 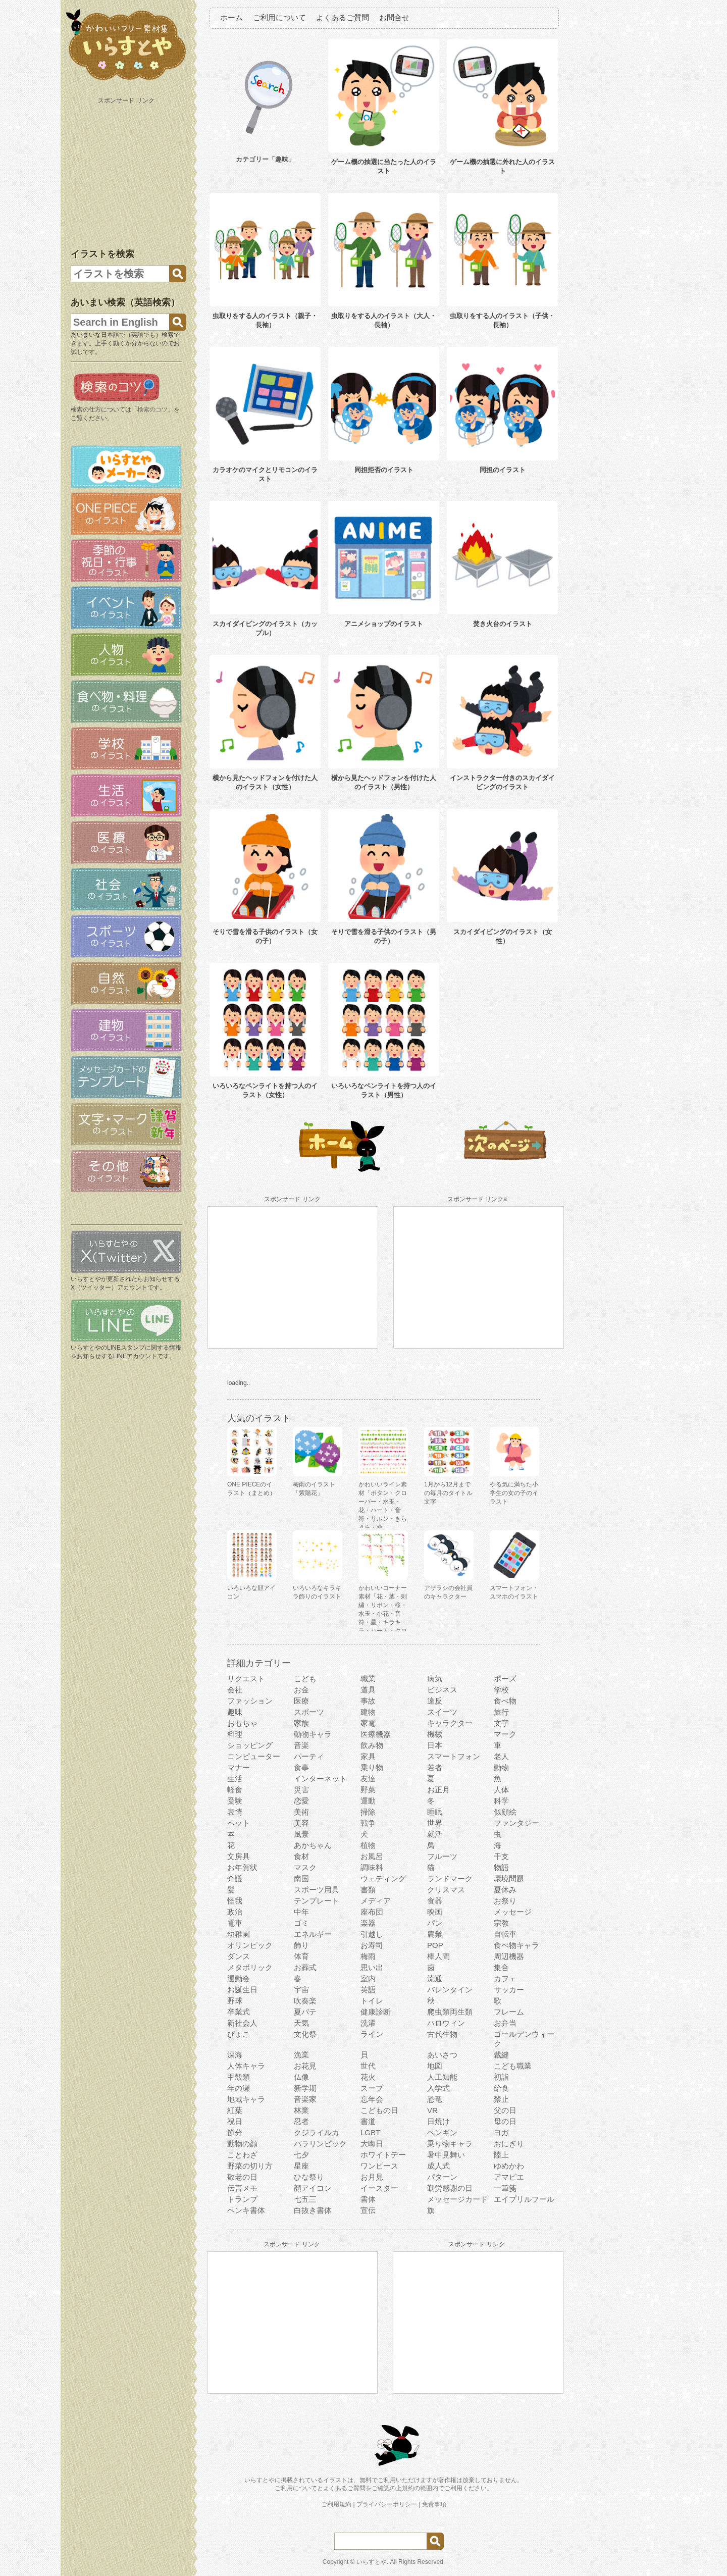 What do you see at coordinates (301, 1789) in the screenshot?
I see `災害` at bounding box center [301, 1789].